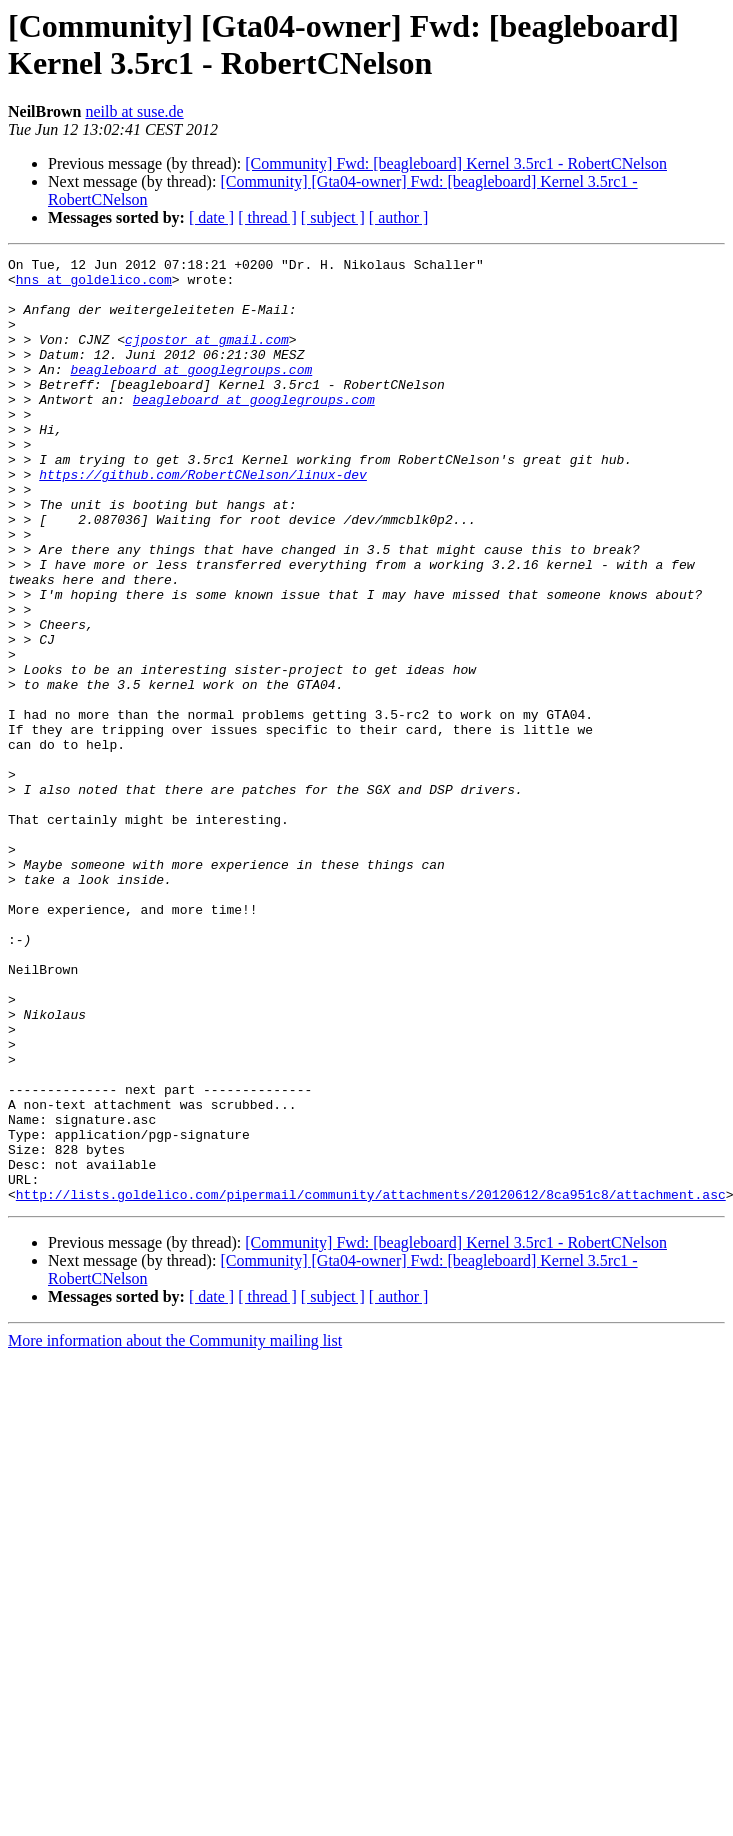 Image resolution: width=733 pixels, height=1836 pixels. I want to click on [ author ], so click(399, 217).